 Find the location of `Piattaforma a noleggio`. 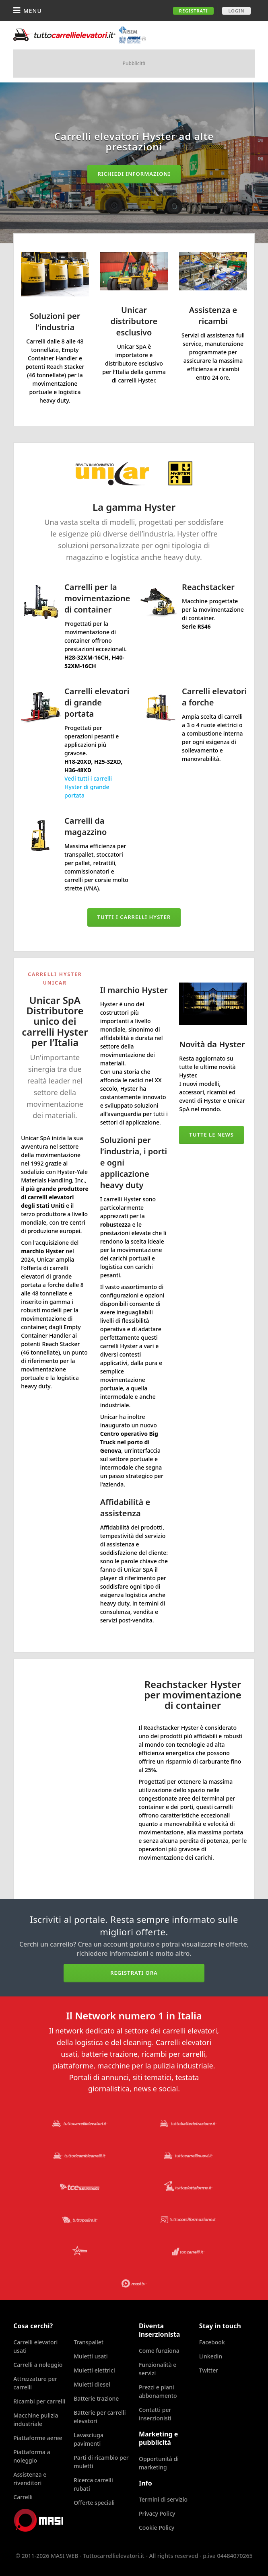

Piattaforma a noleggio is located at coordinates (31, 2456).